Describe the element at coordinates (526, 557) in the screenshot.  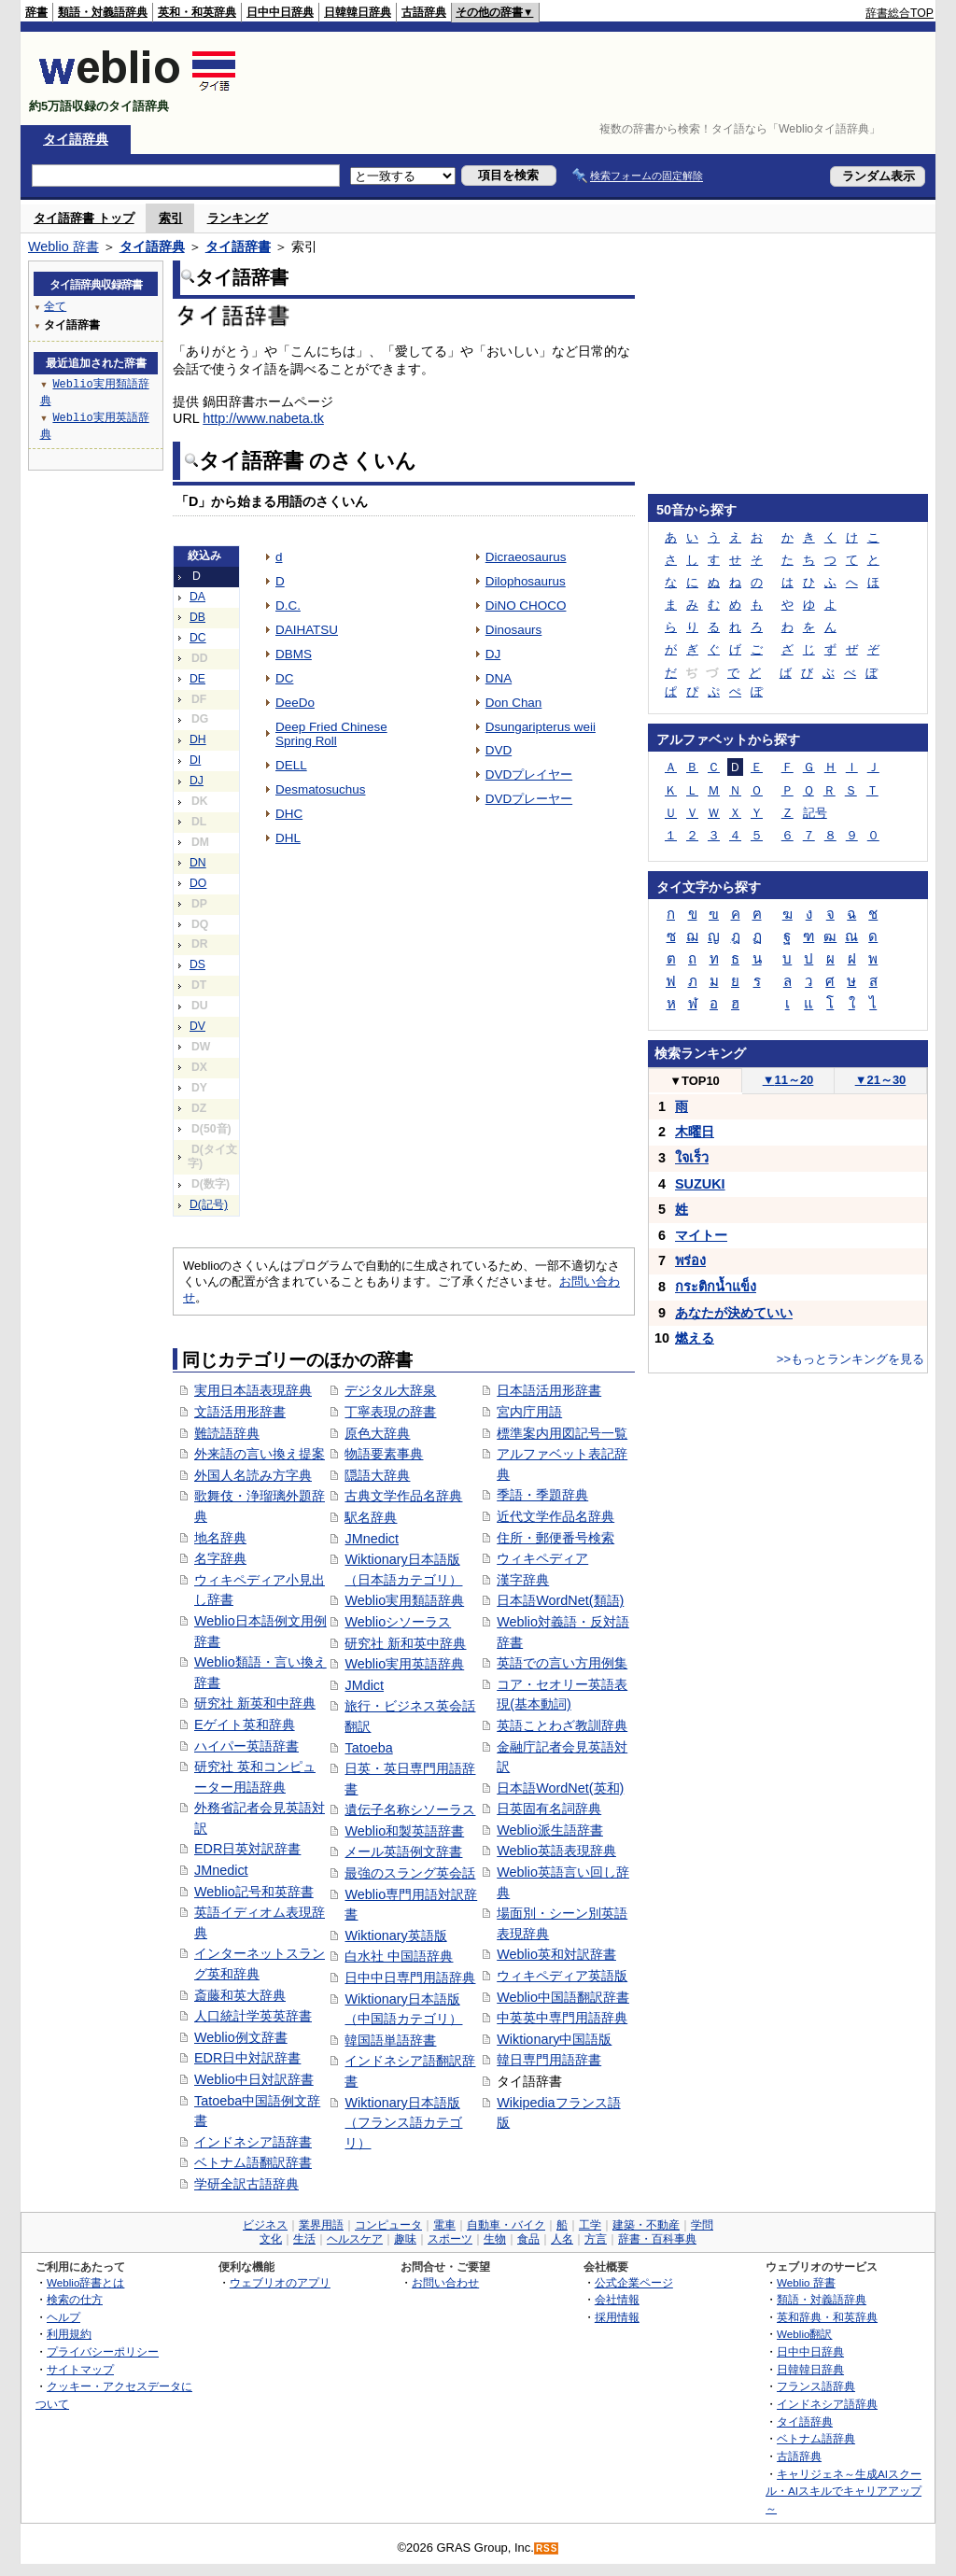
I see `Dicraeosaurus` at that location.